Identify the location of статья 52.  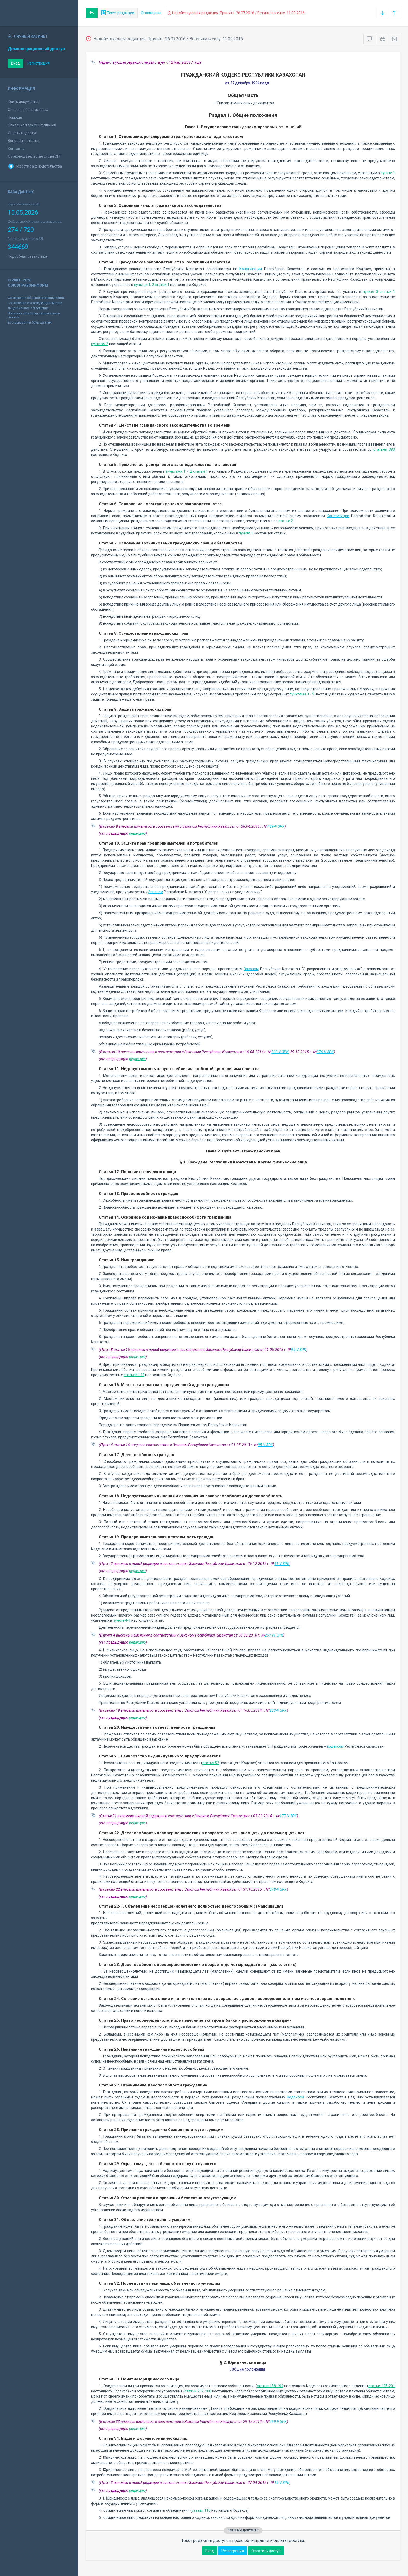
(210, 1763).